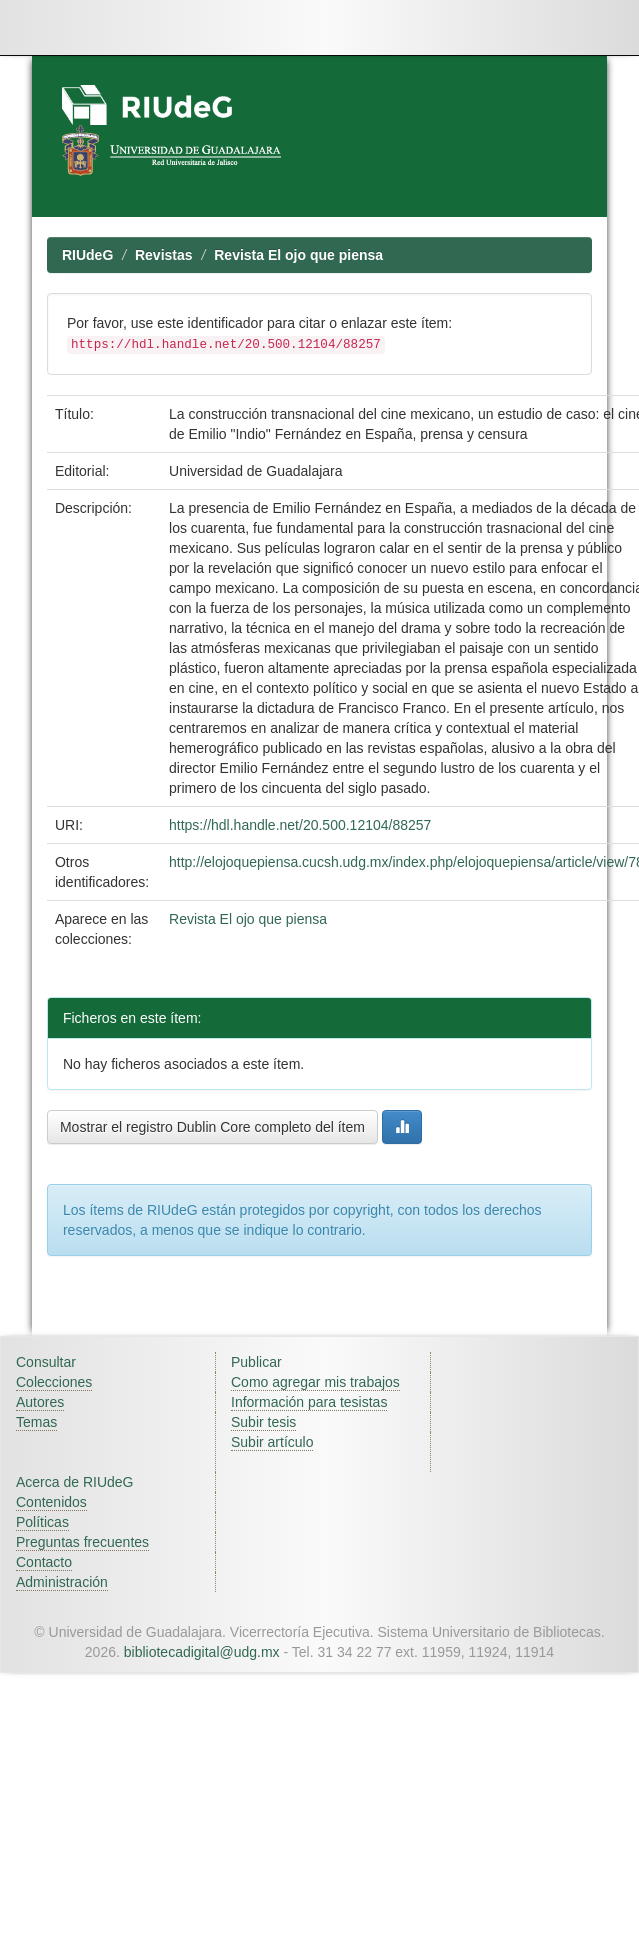 This screenshot has width=639, height=1947. What do you see at coordinates (40, 1402) in the screenshot?
I see `Autores` at bounding box center [40, 1402].